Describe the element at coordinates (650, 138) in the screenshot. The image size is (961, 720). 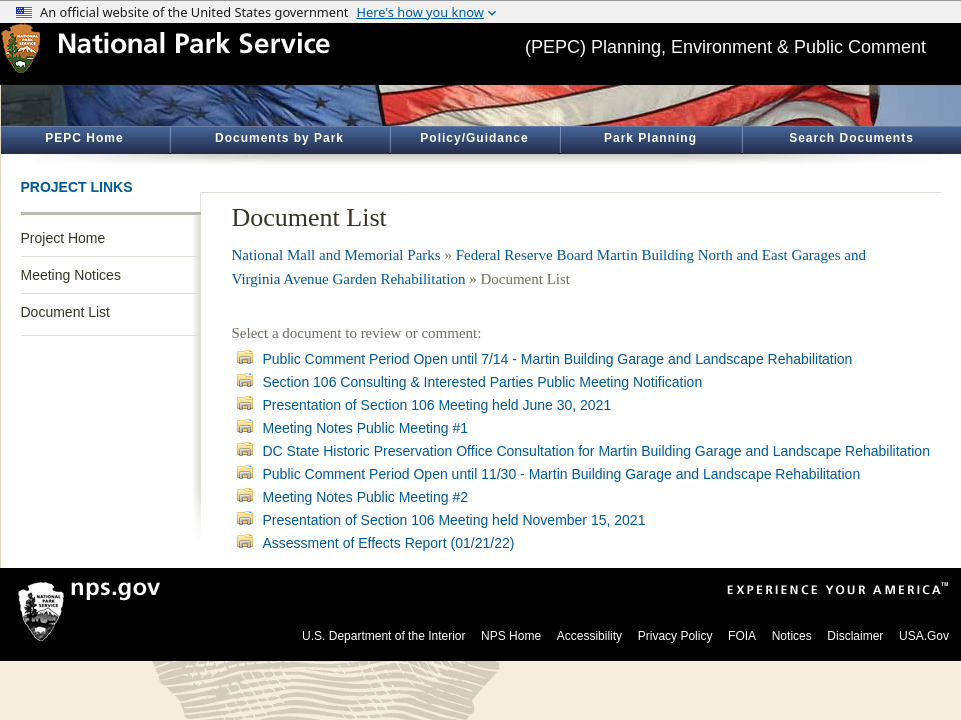
I see `Park Planning` at that location.